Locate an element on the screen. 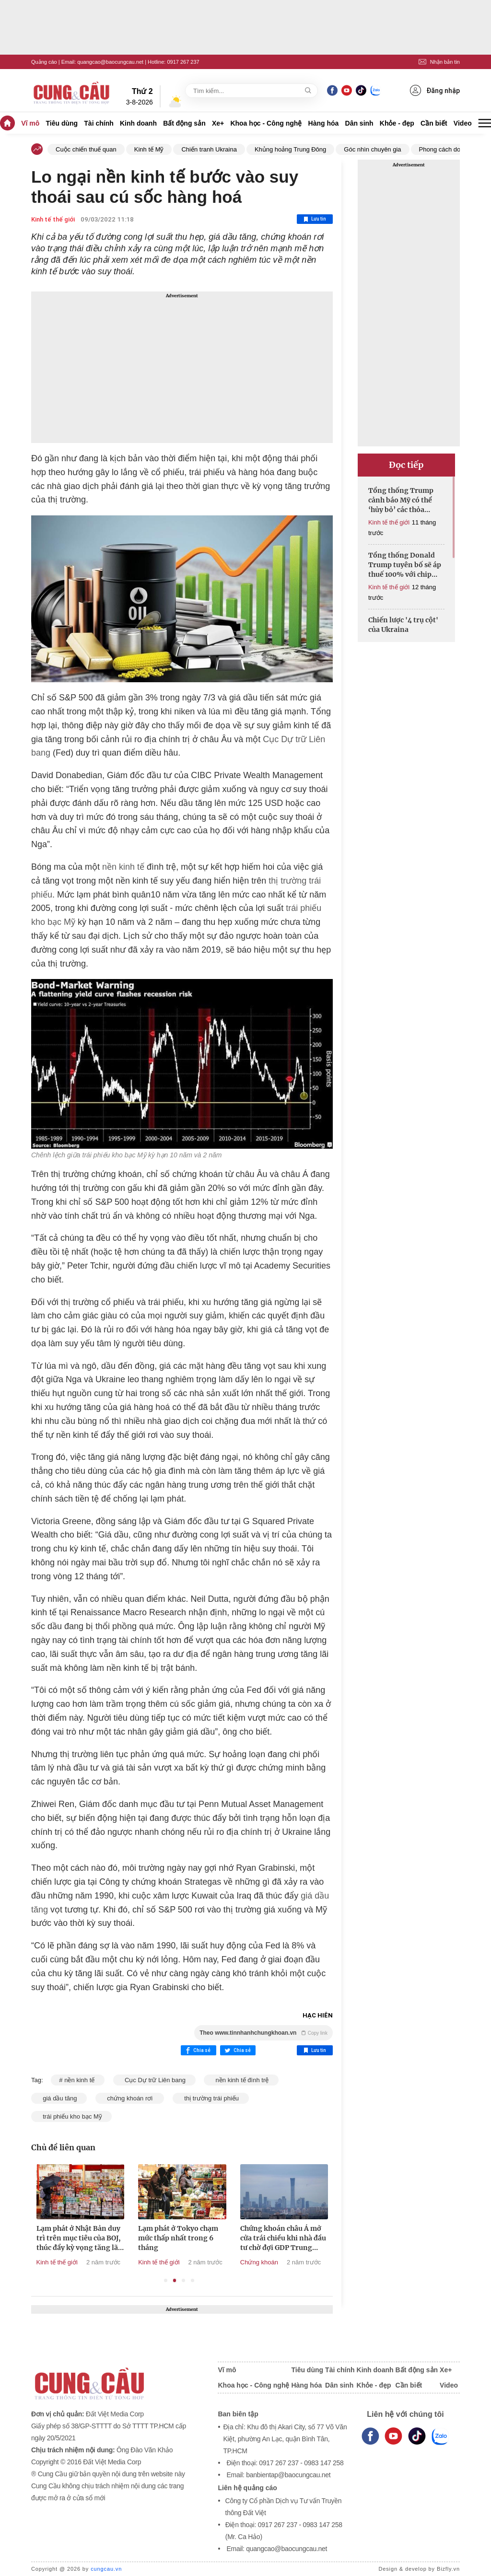 Image resolution: width=491 pixels, height=2576 pixels. Khoa học - Công nghệ is located at coordinates (266, 123).